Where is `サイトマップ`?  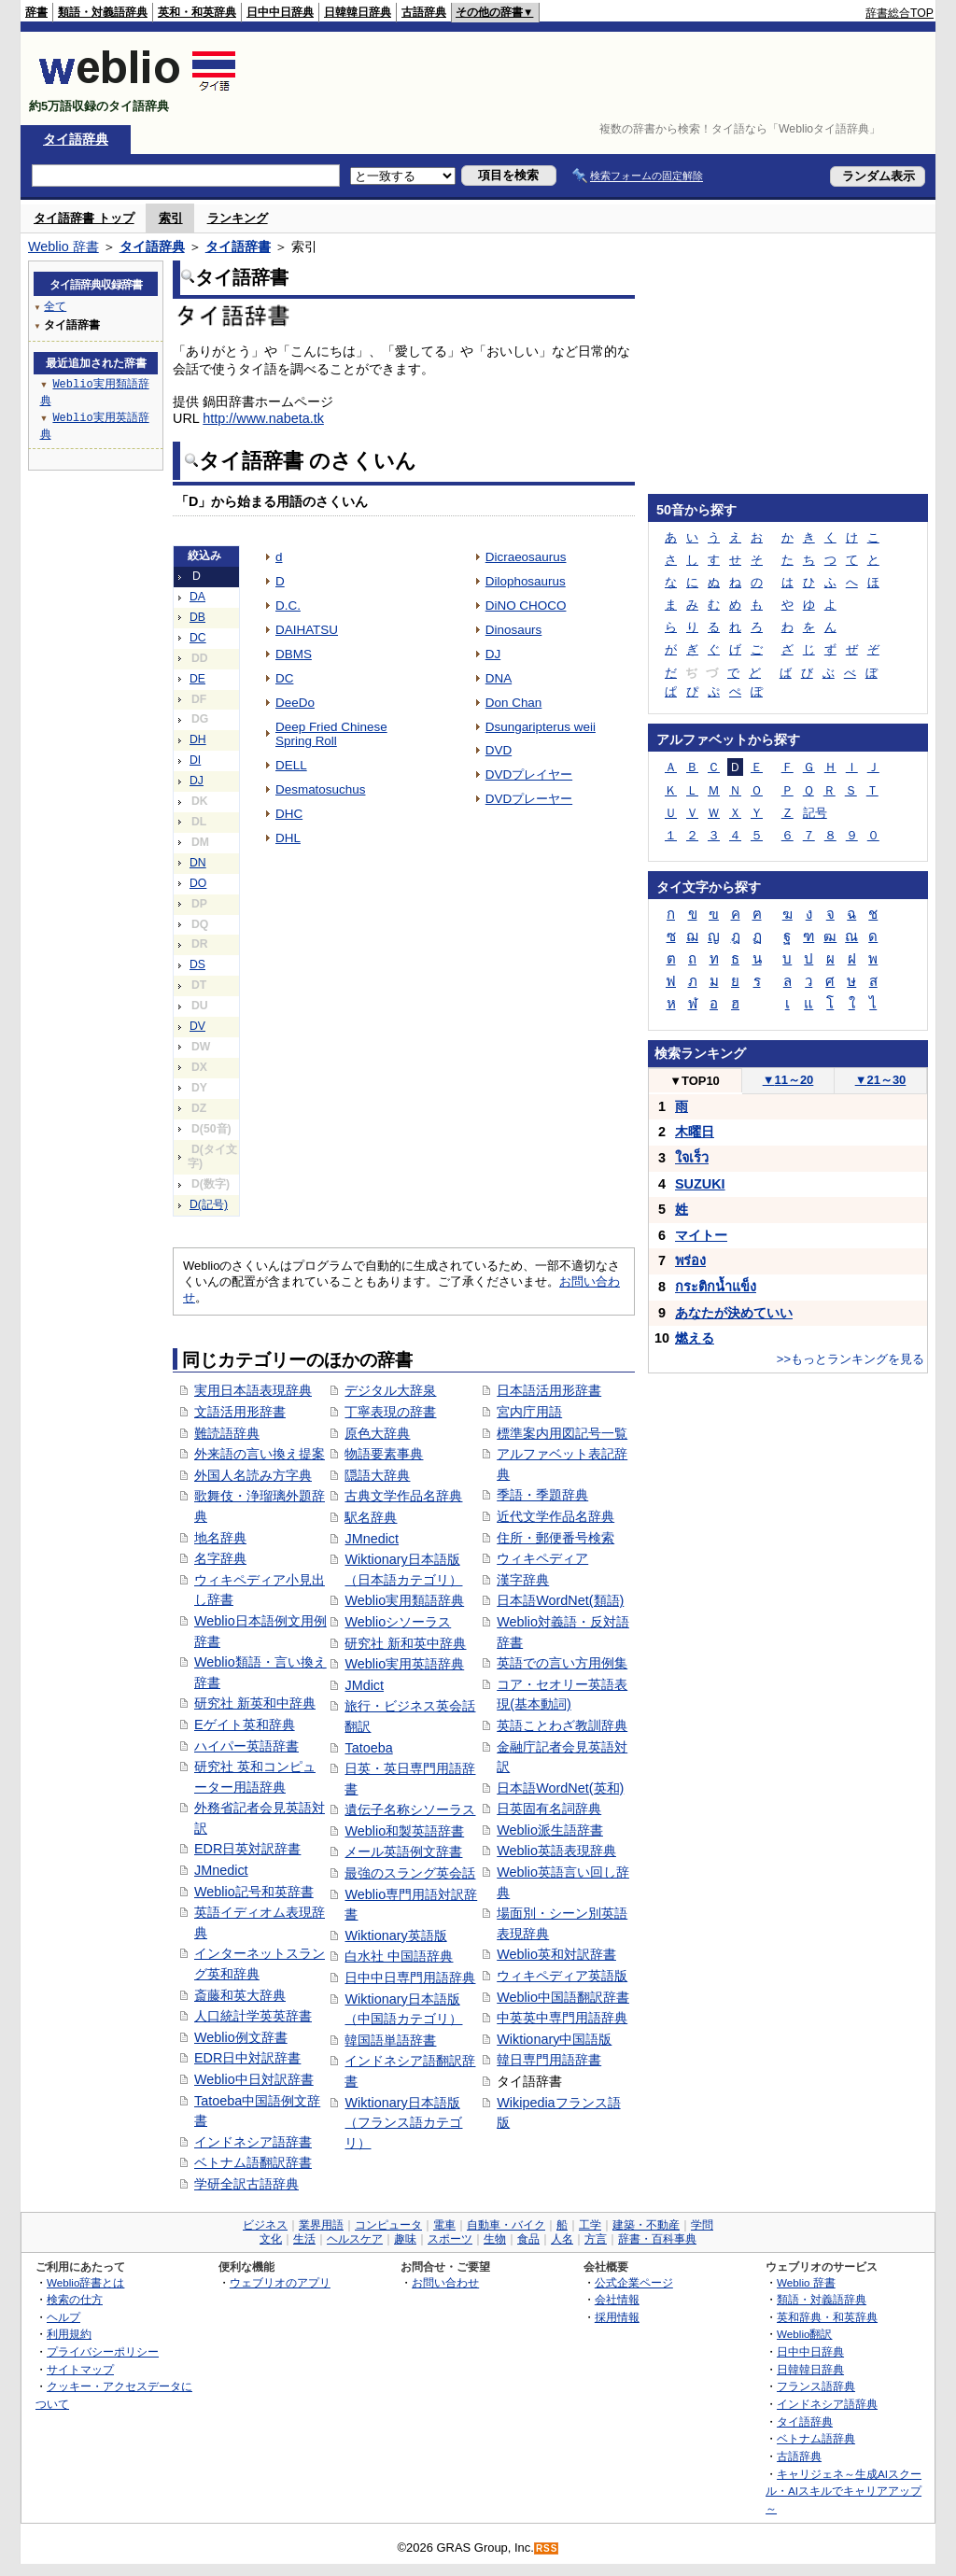 サイトマップ is located at coordinates (80, 2369).